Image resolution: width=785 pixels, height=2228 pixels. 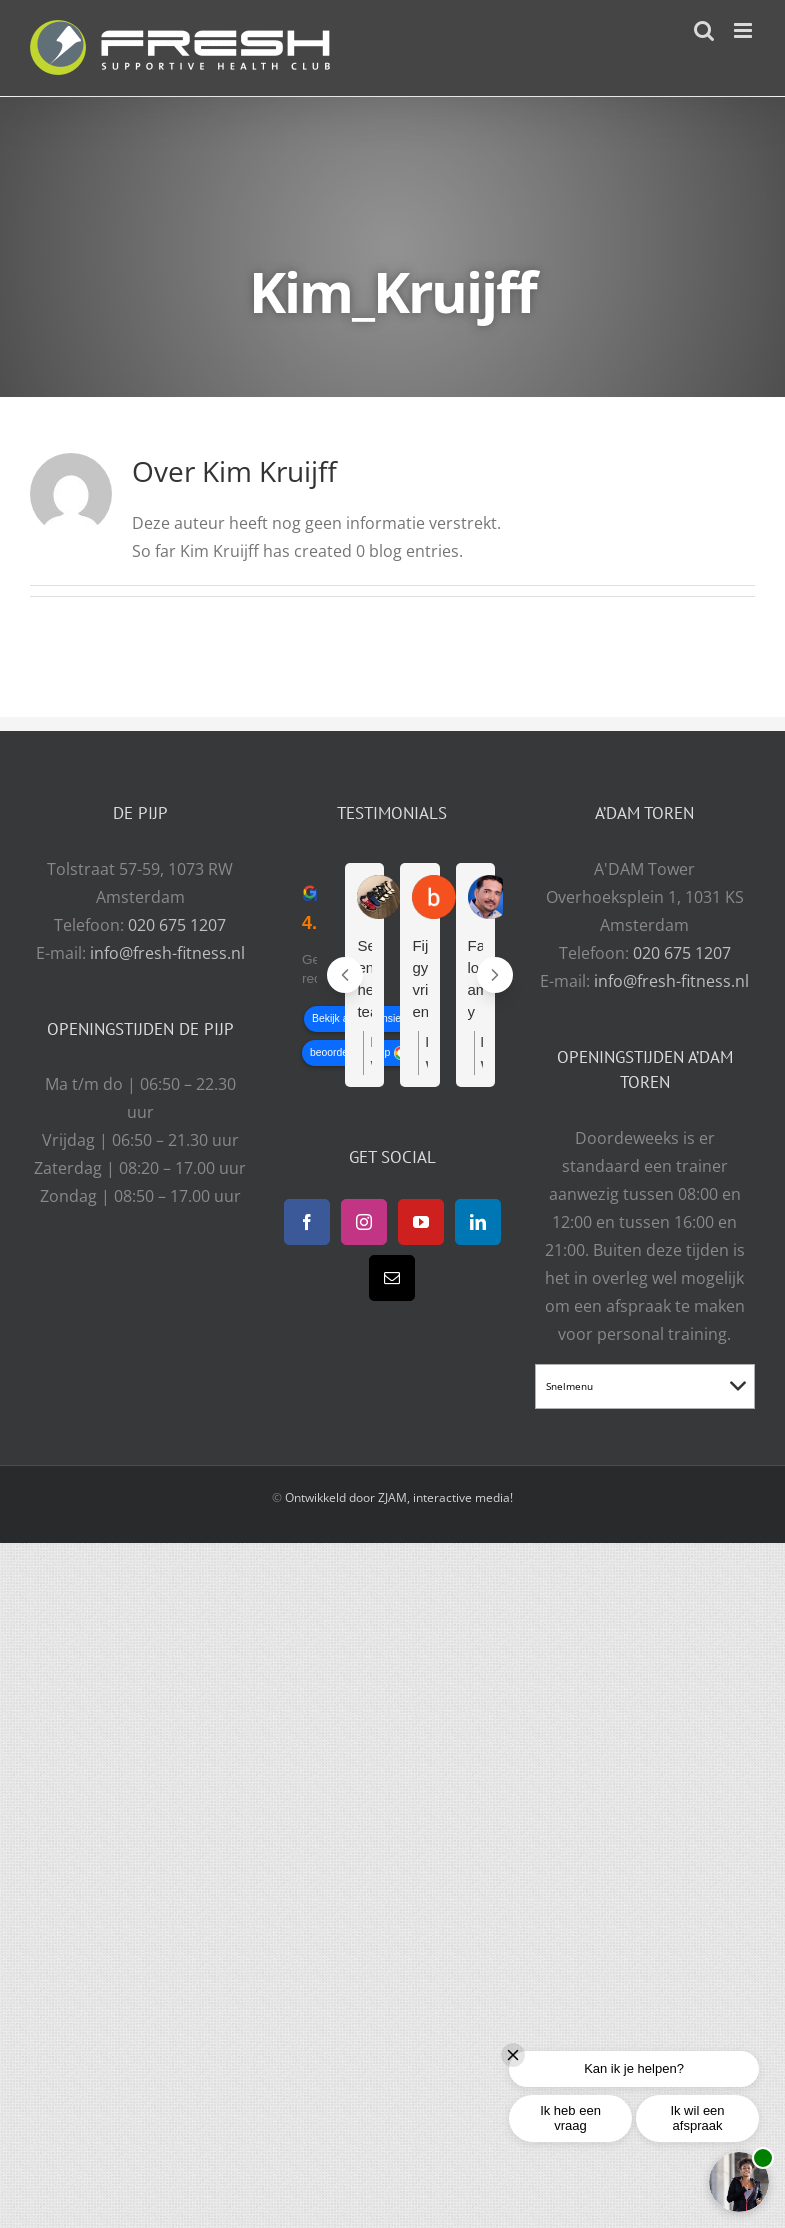 What do you see at coordinates (392, 1278) in the screenshot?
I see `[Mail]` at bounding box center [392, 1278].